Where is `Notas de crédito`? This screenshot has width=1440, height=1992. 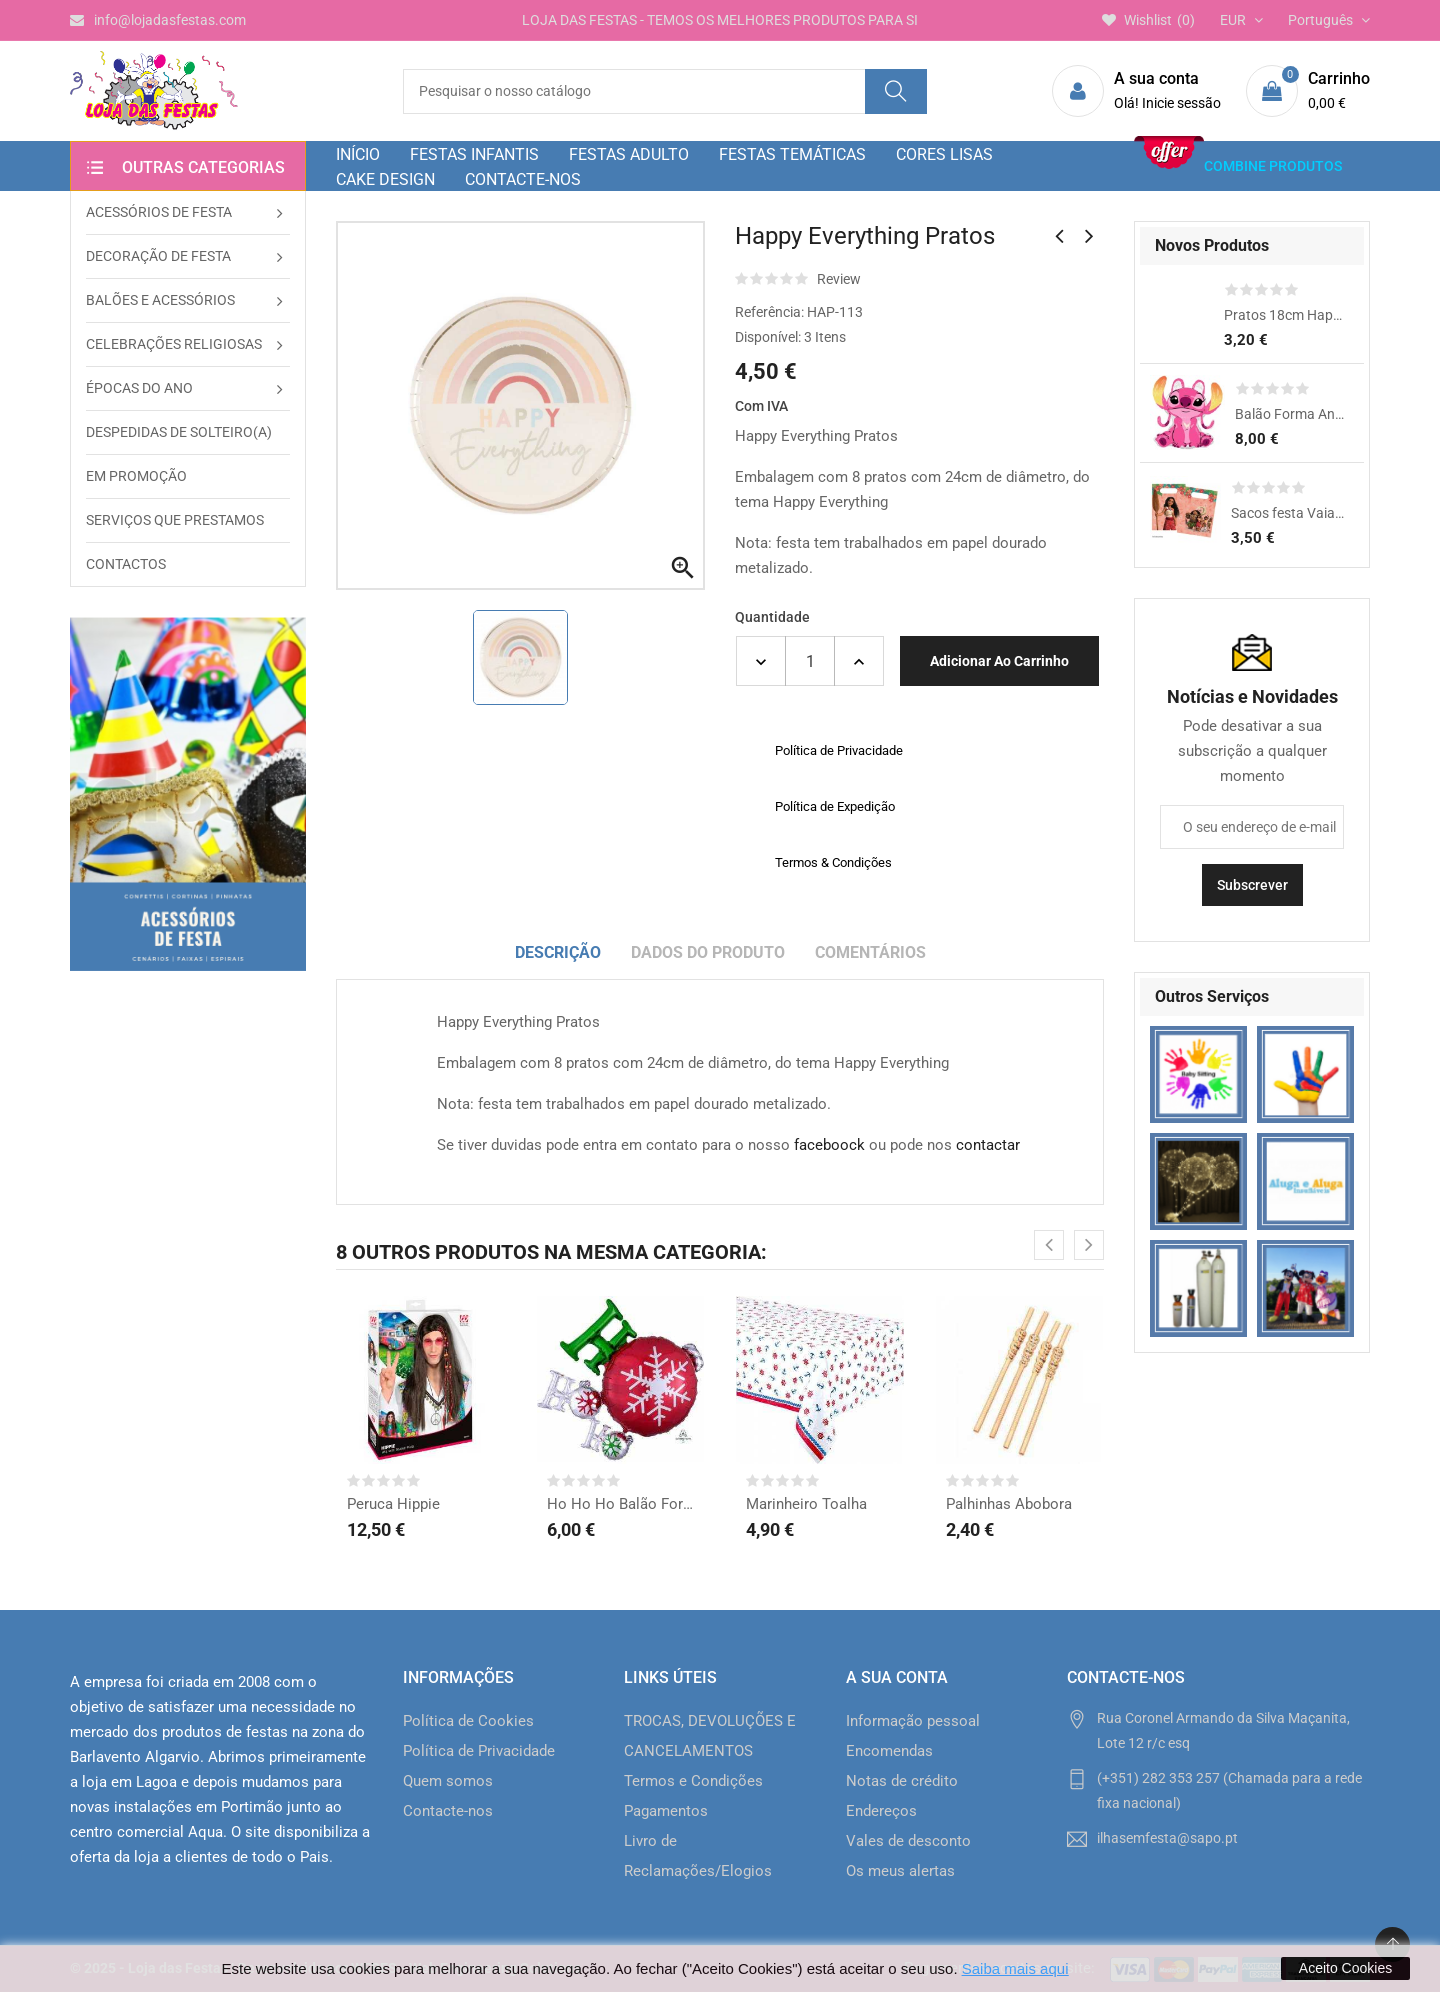 Notas de crédito is located at coordinates (902, 1781).